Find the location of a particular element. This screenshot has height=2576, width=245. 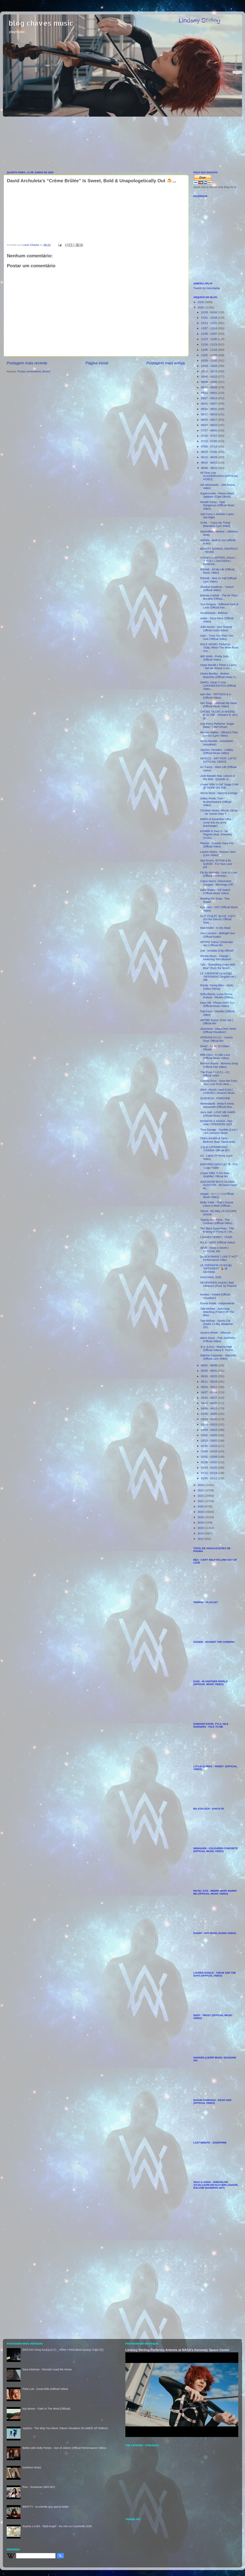

Sara Hartman - Monster Lead Me Home is located at coordinates (47, 2369).